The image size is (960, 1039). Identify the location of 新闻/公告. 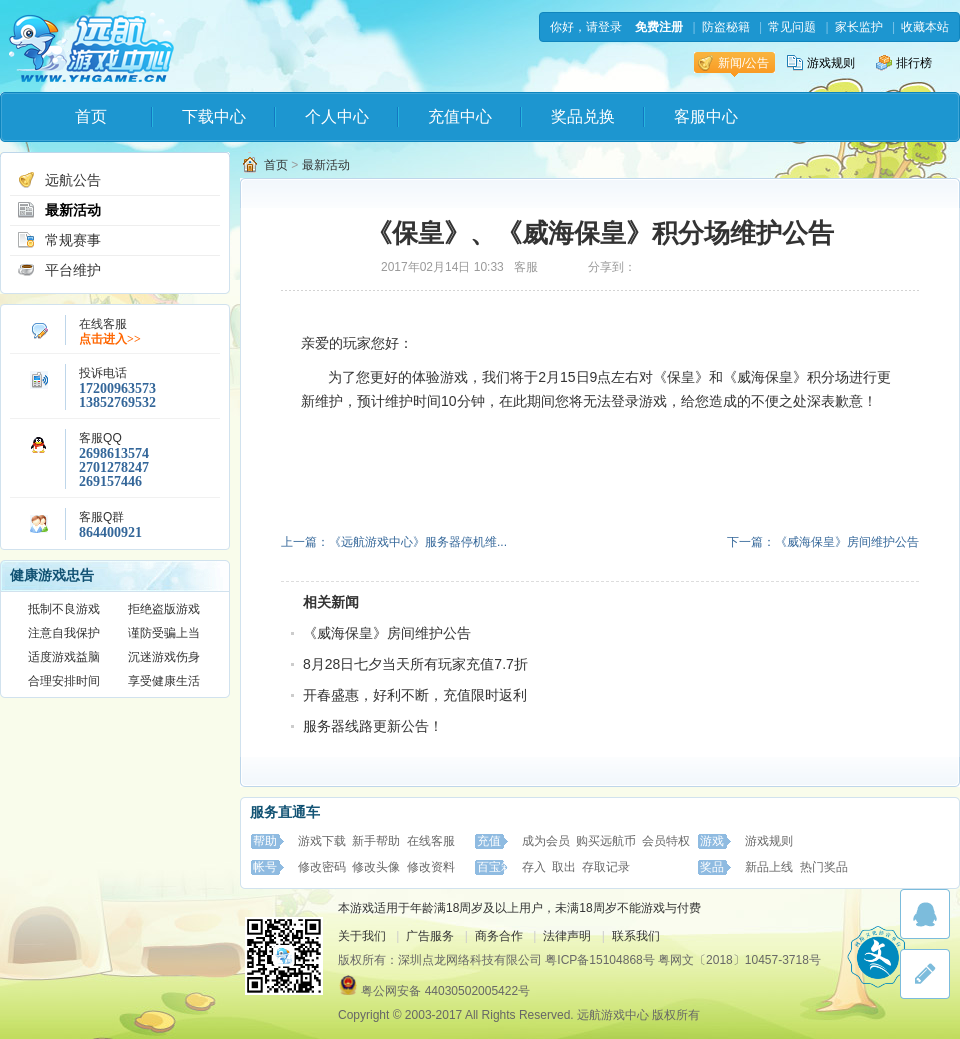
(733, 63).